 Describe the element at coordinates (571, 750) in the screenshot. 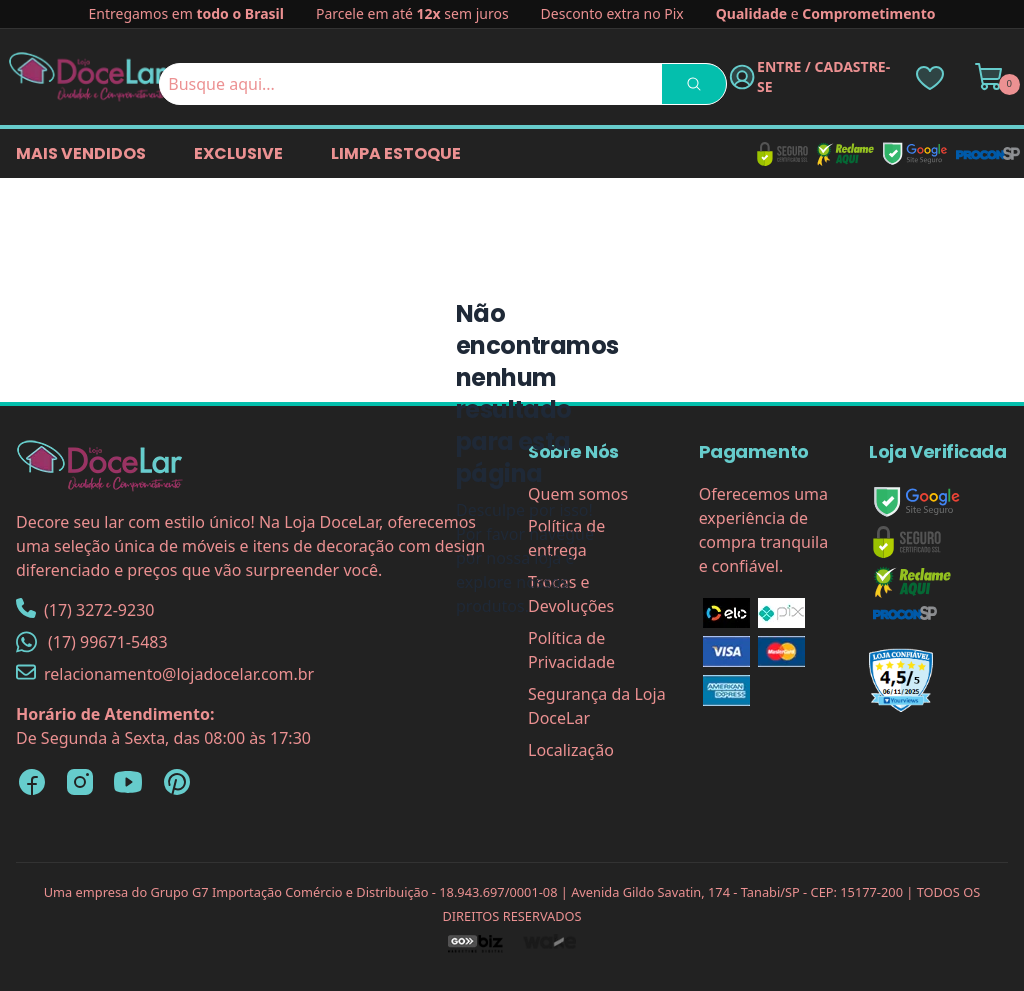

I see `Localização` at that location.